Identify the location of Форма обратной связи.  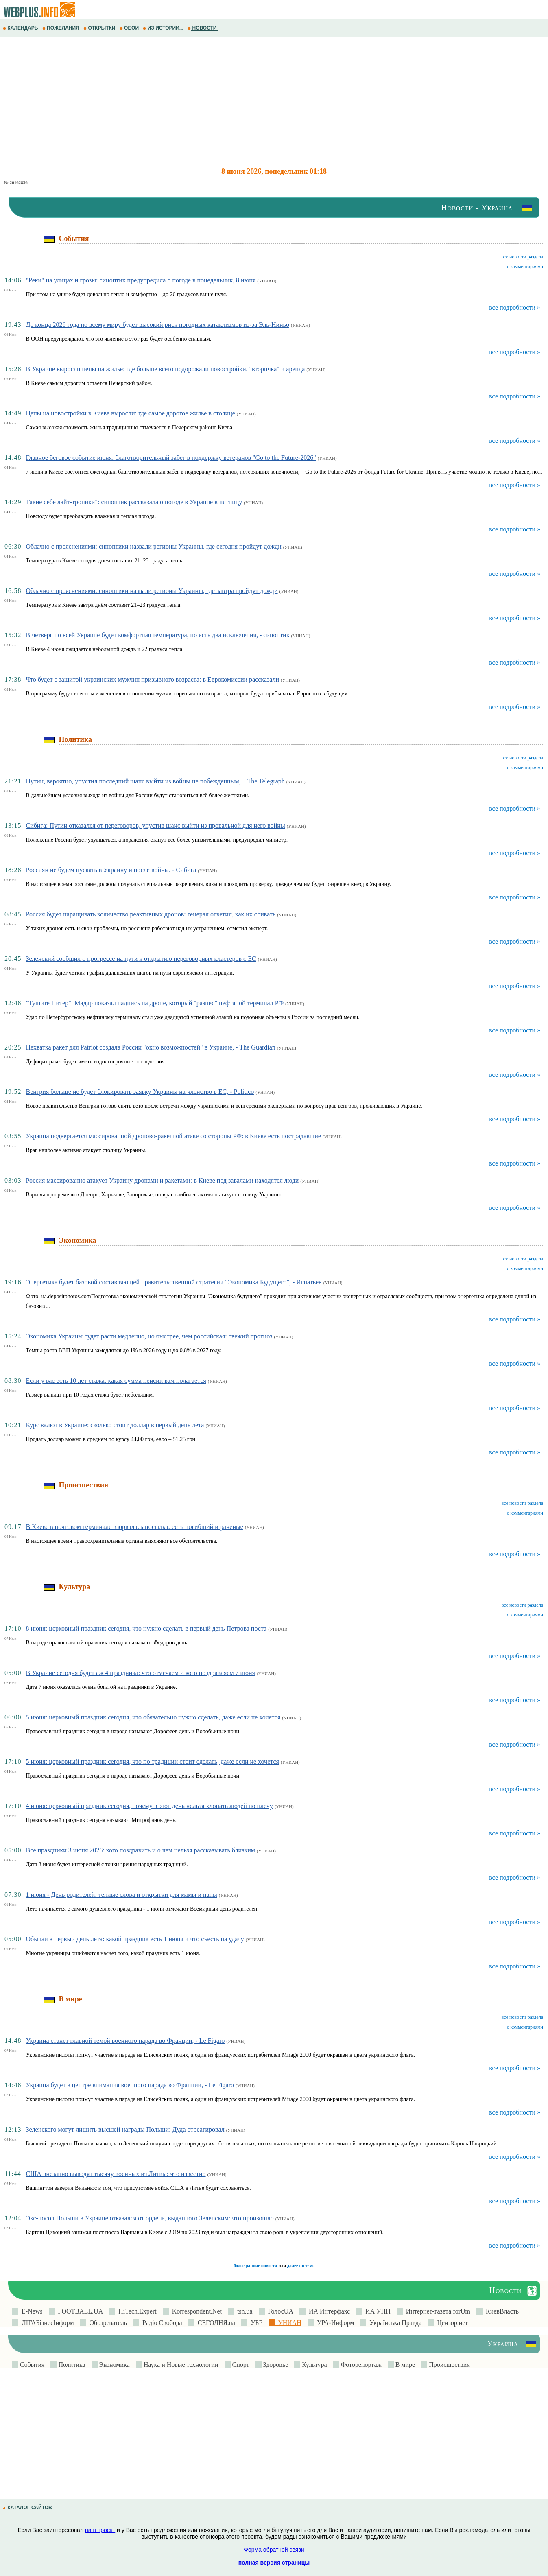
(274, 2549).